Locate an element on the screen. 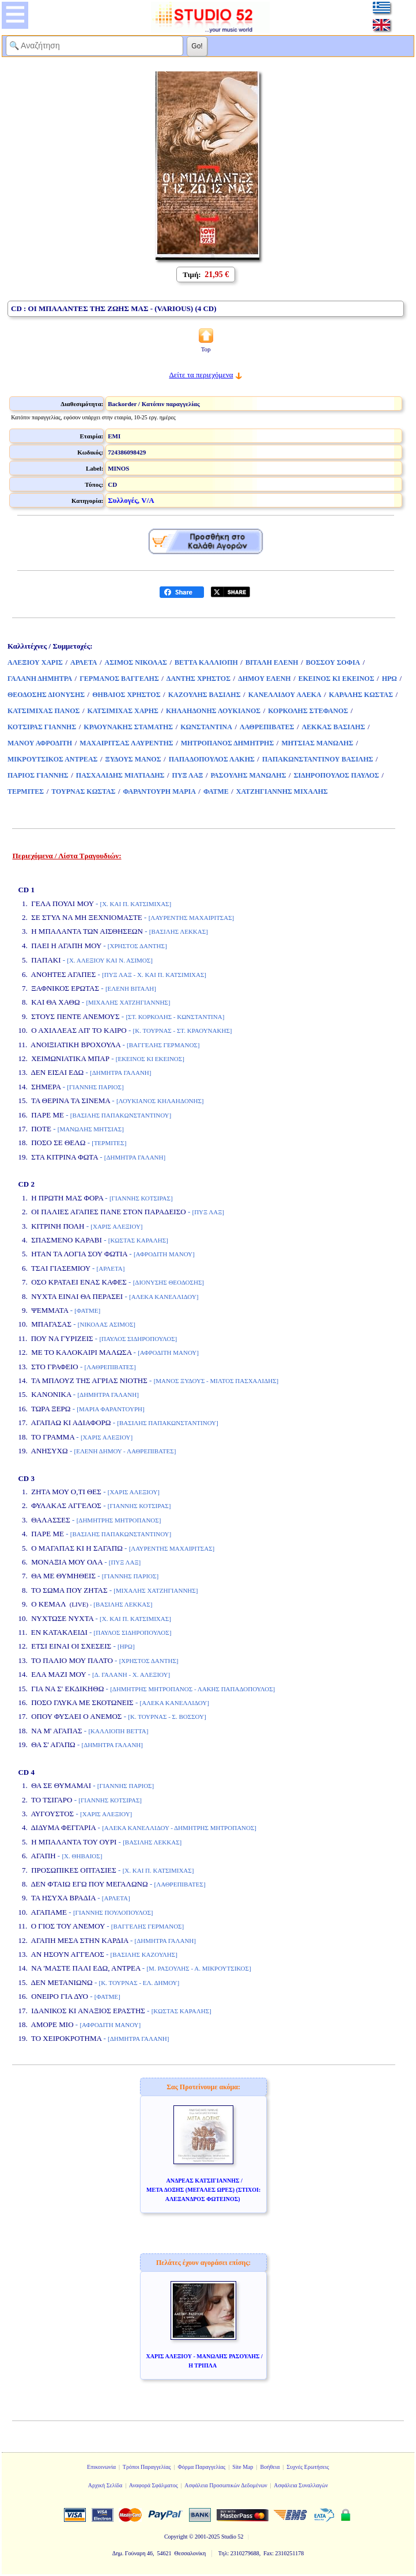  ΔΗΜΟΥ ΕΛΕΝΗ is located at coordinates (264, 679).